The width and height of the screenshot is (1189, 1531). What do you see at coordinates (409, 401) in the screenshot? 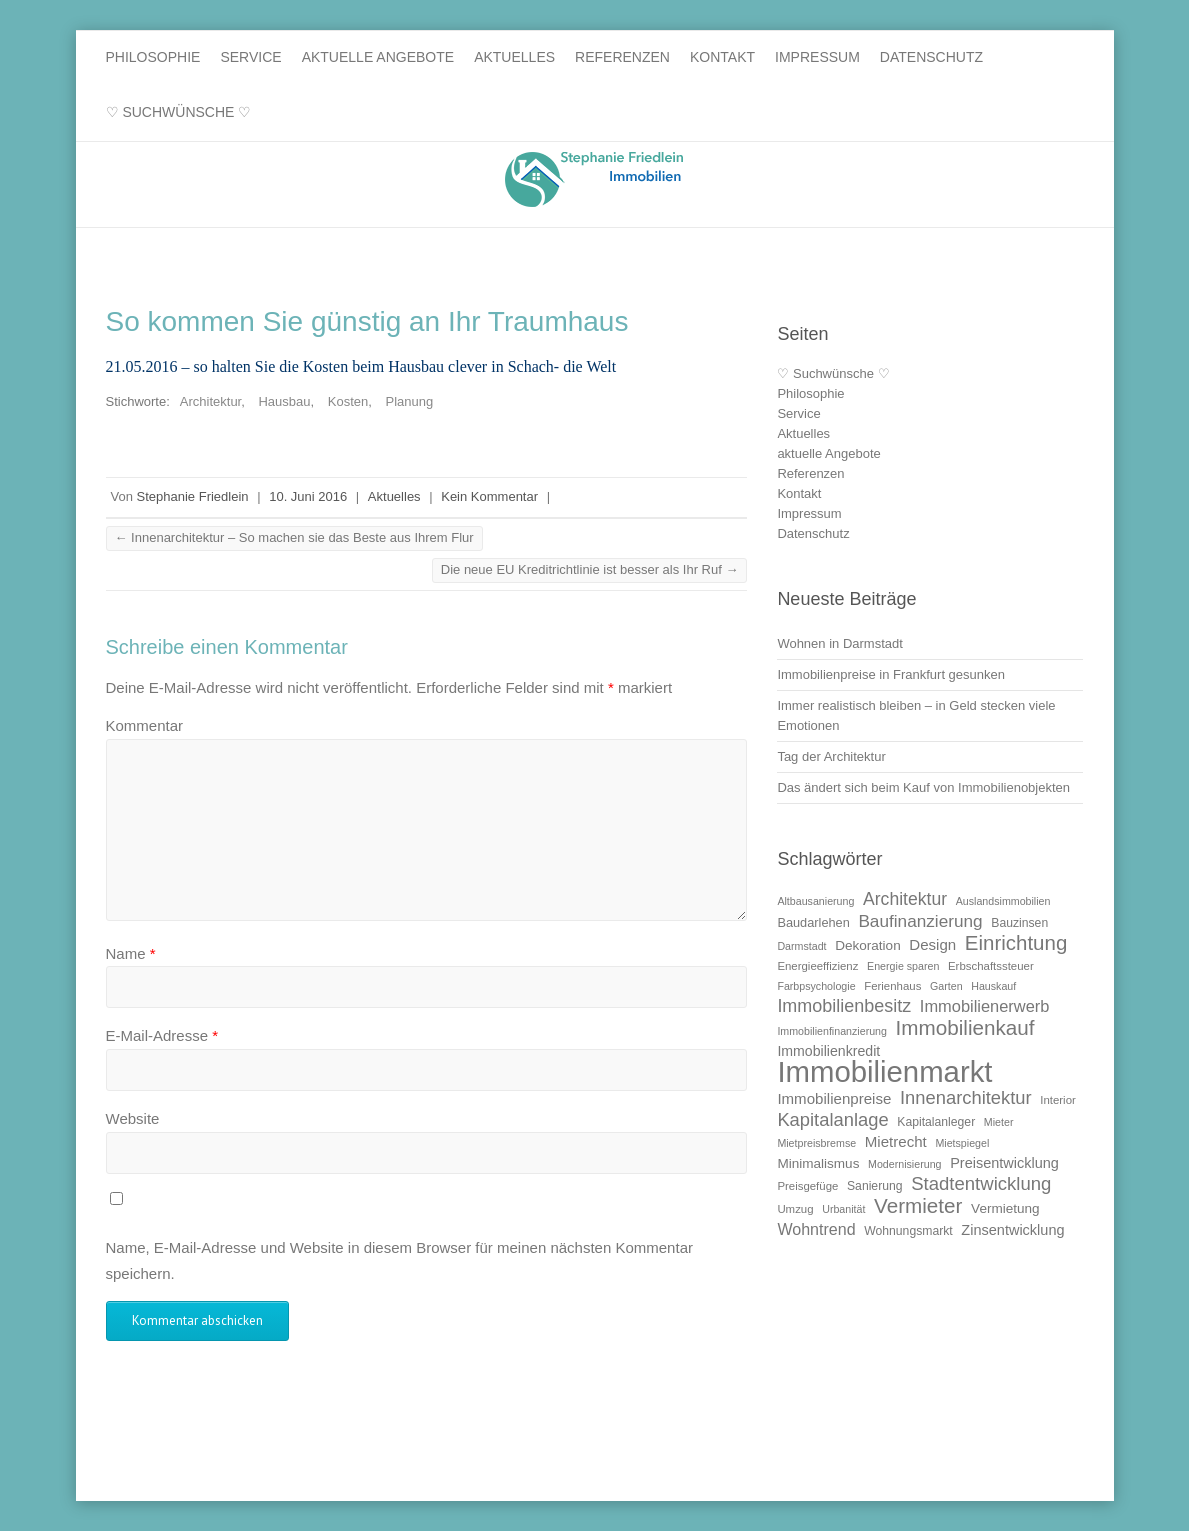
I see `Planung` at bounding box center [409, 401].